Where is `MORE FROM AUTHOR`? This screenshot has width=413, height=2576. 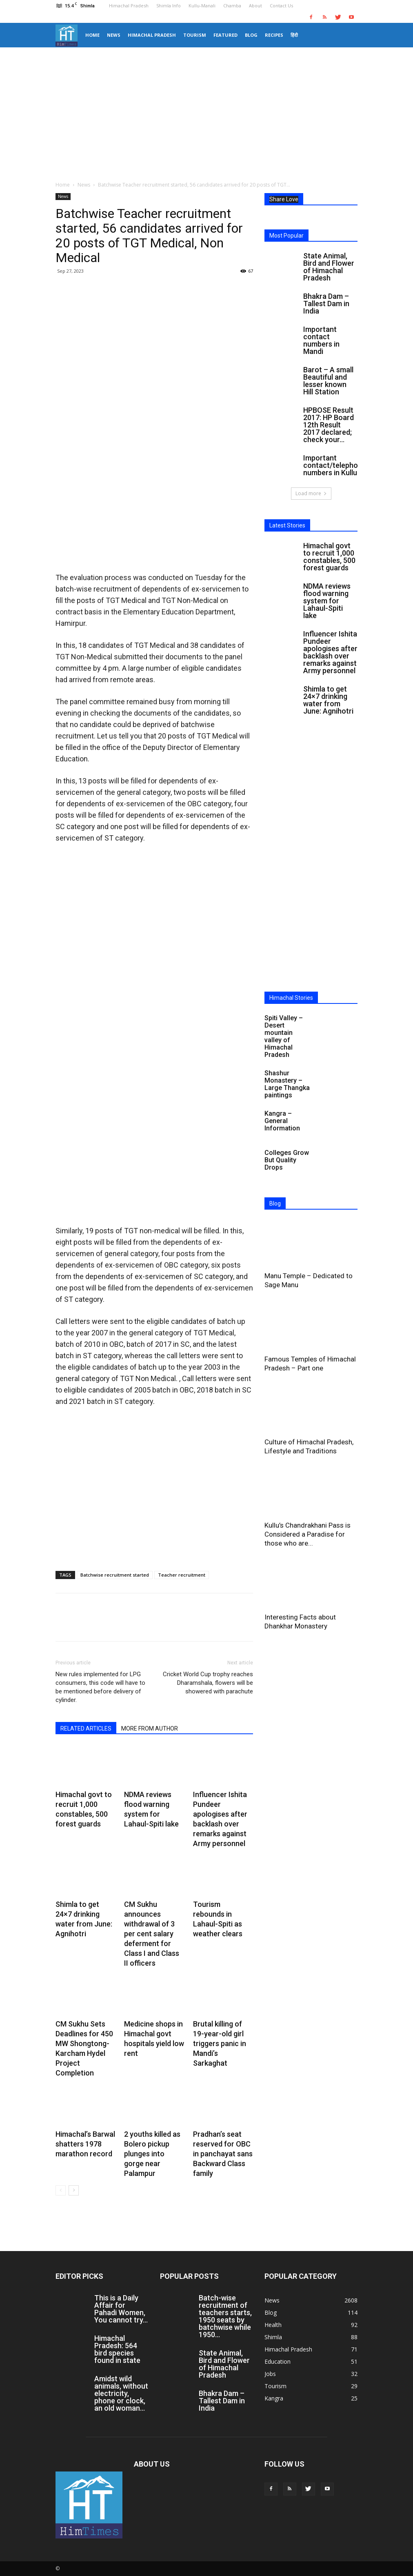 MORE FROM AUTHOR is located at coordinates (149, 1728).